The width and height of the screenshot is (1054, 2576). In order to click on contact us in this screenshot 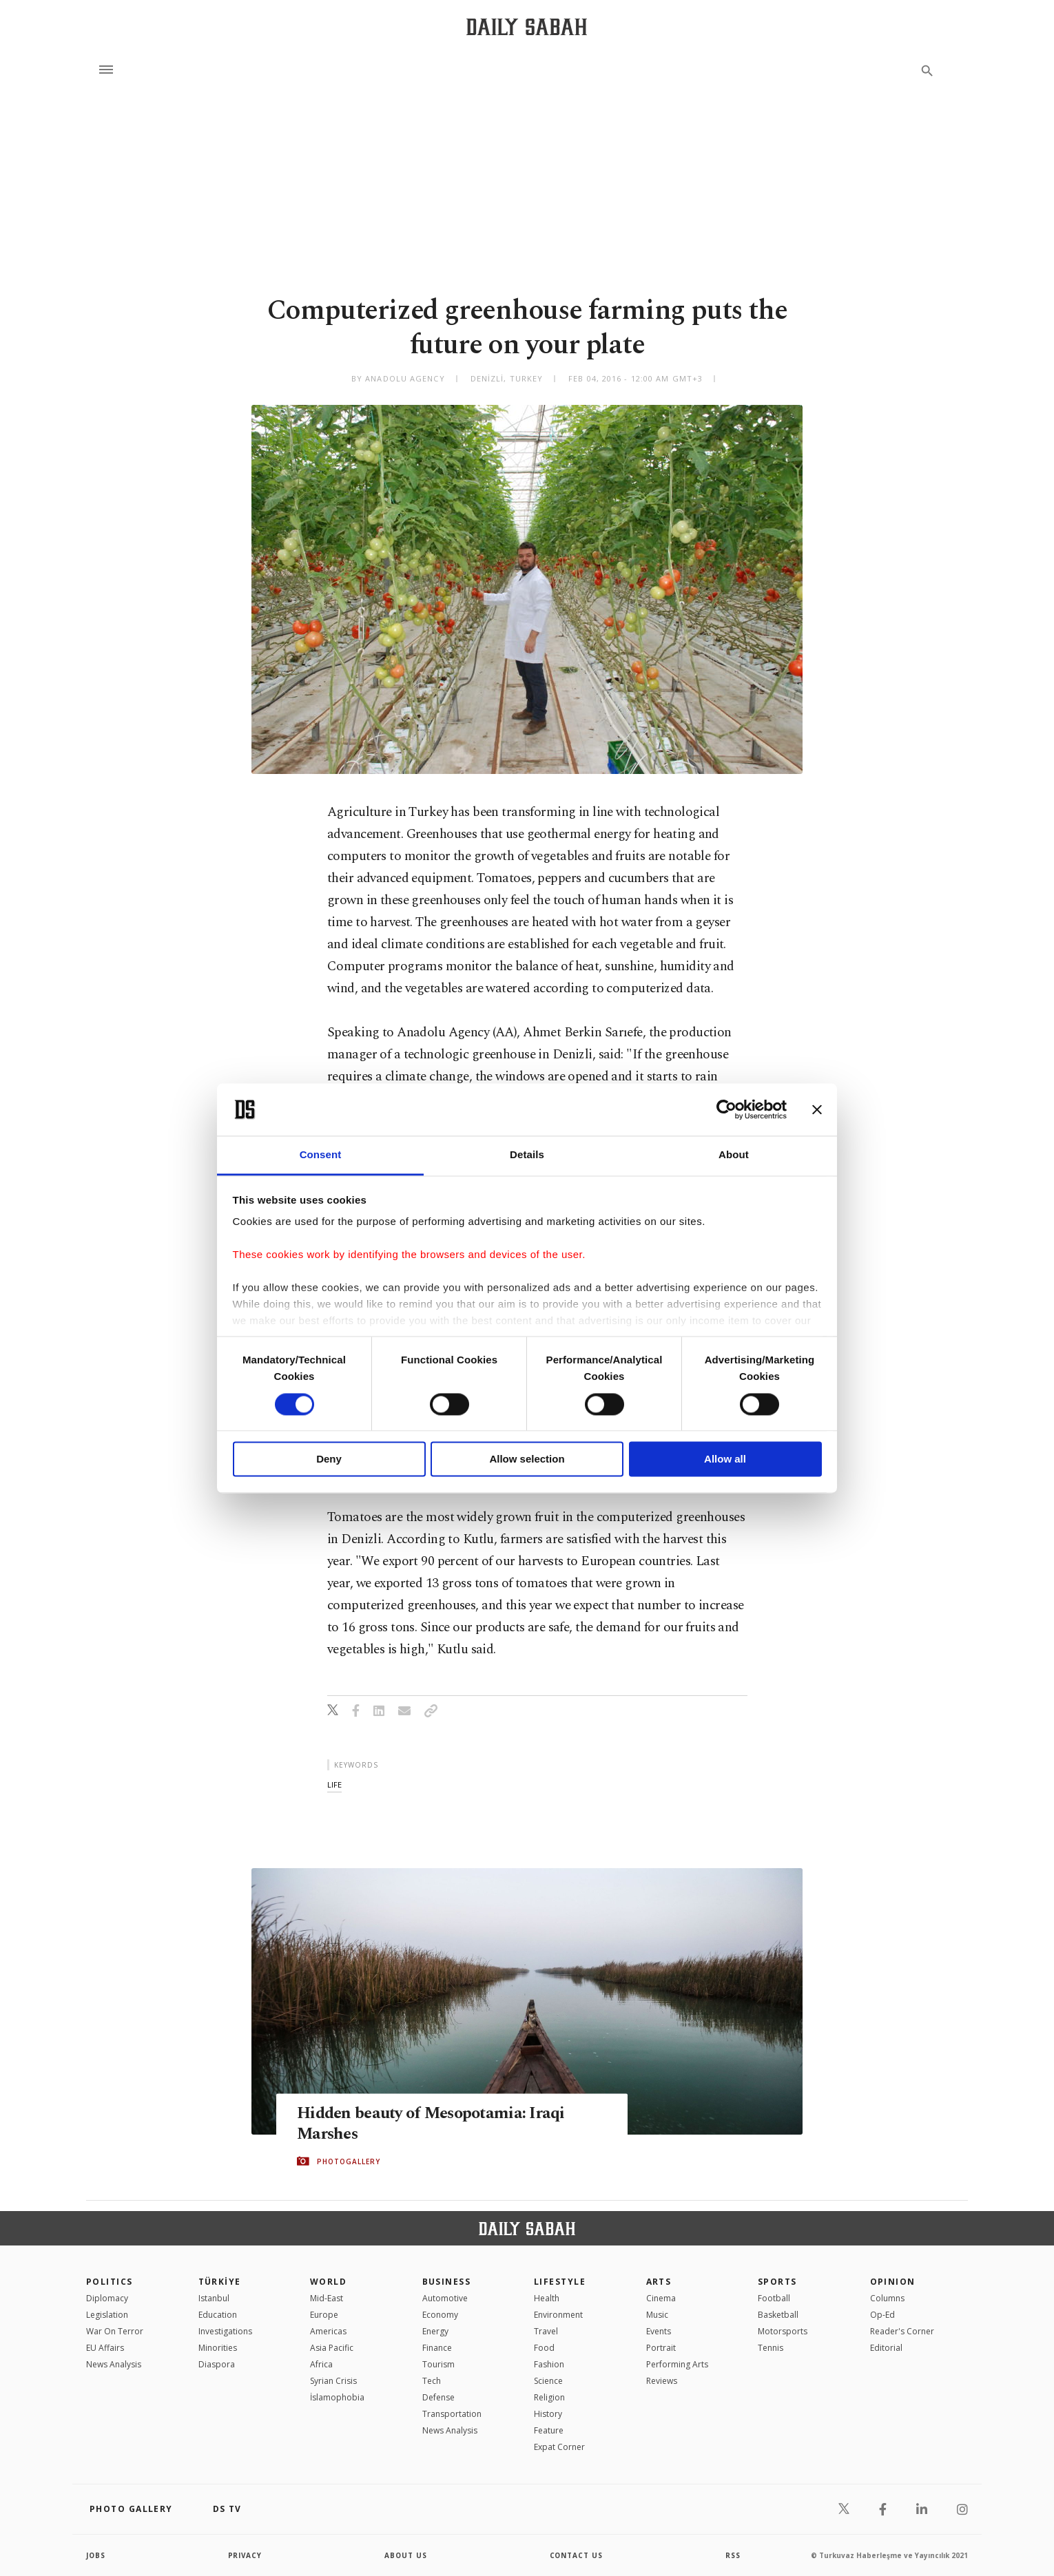, I will do `click(577, 2555)`.